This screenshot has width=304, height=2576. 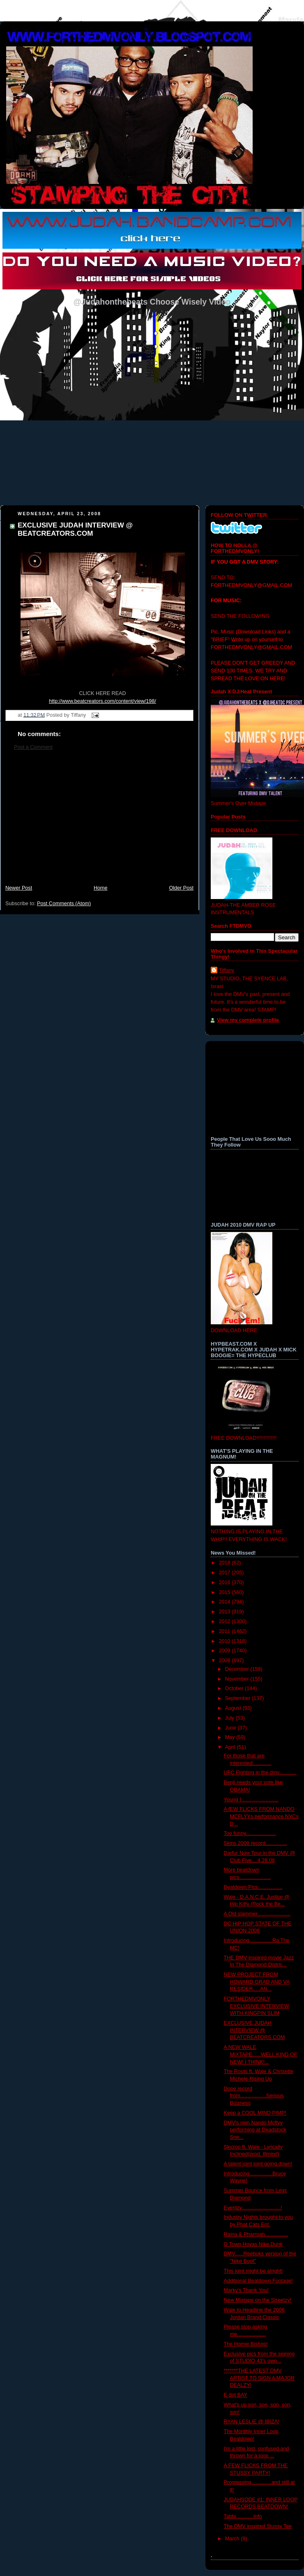 What do you see at coordinates (101, 888) in the screenshot?
I see `Home` at bounding box center [101, 888].